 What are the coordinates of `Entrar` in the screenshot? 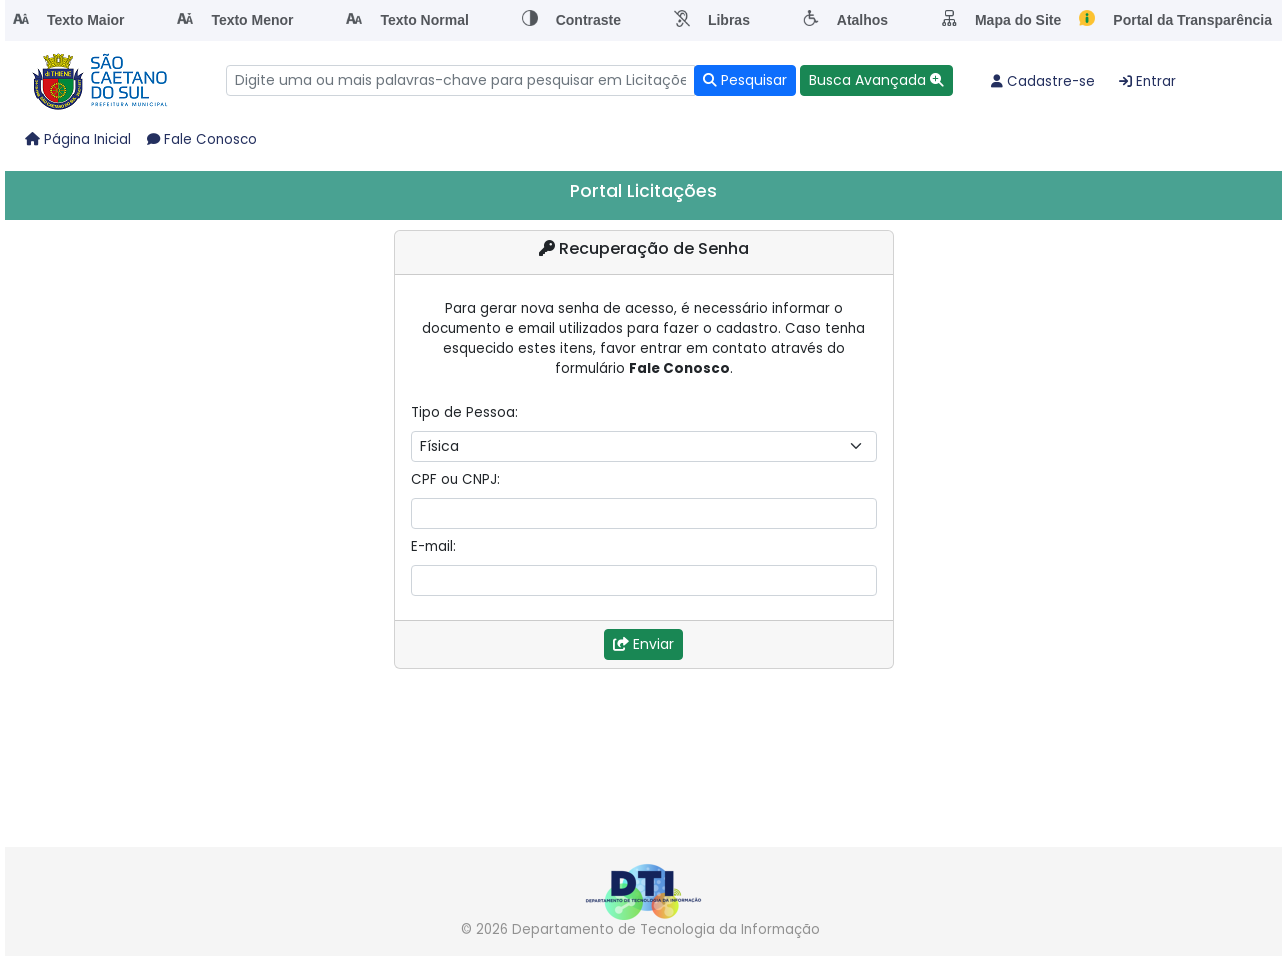 It's located at (1147, 81).